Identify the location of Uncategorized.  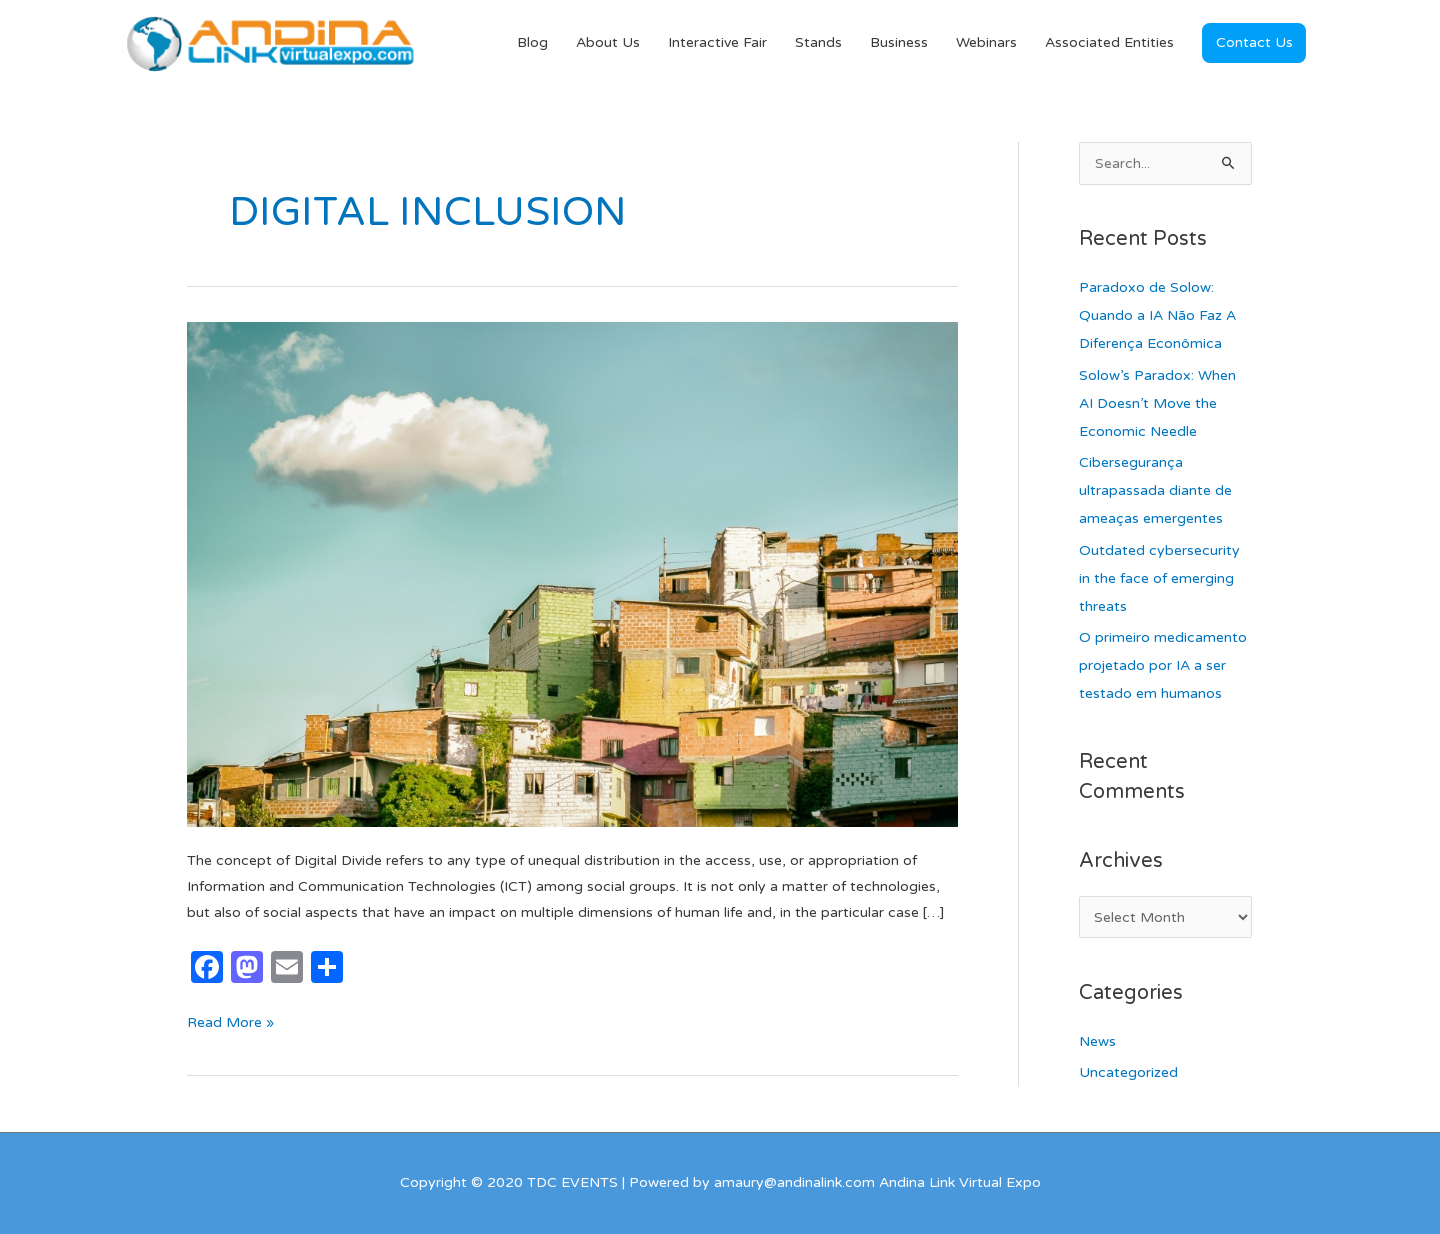
(1128, 1072).